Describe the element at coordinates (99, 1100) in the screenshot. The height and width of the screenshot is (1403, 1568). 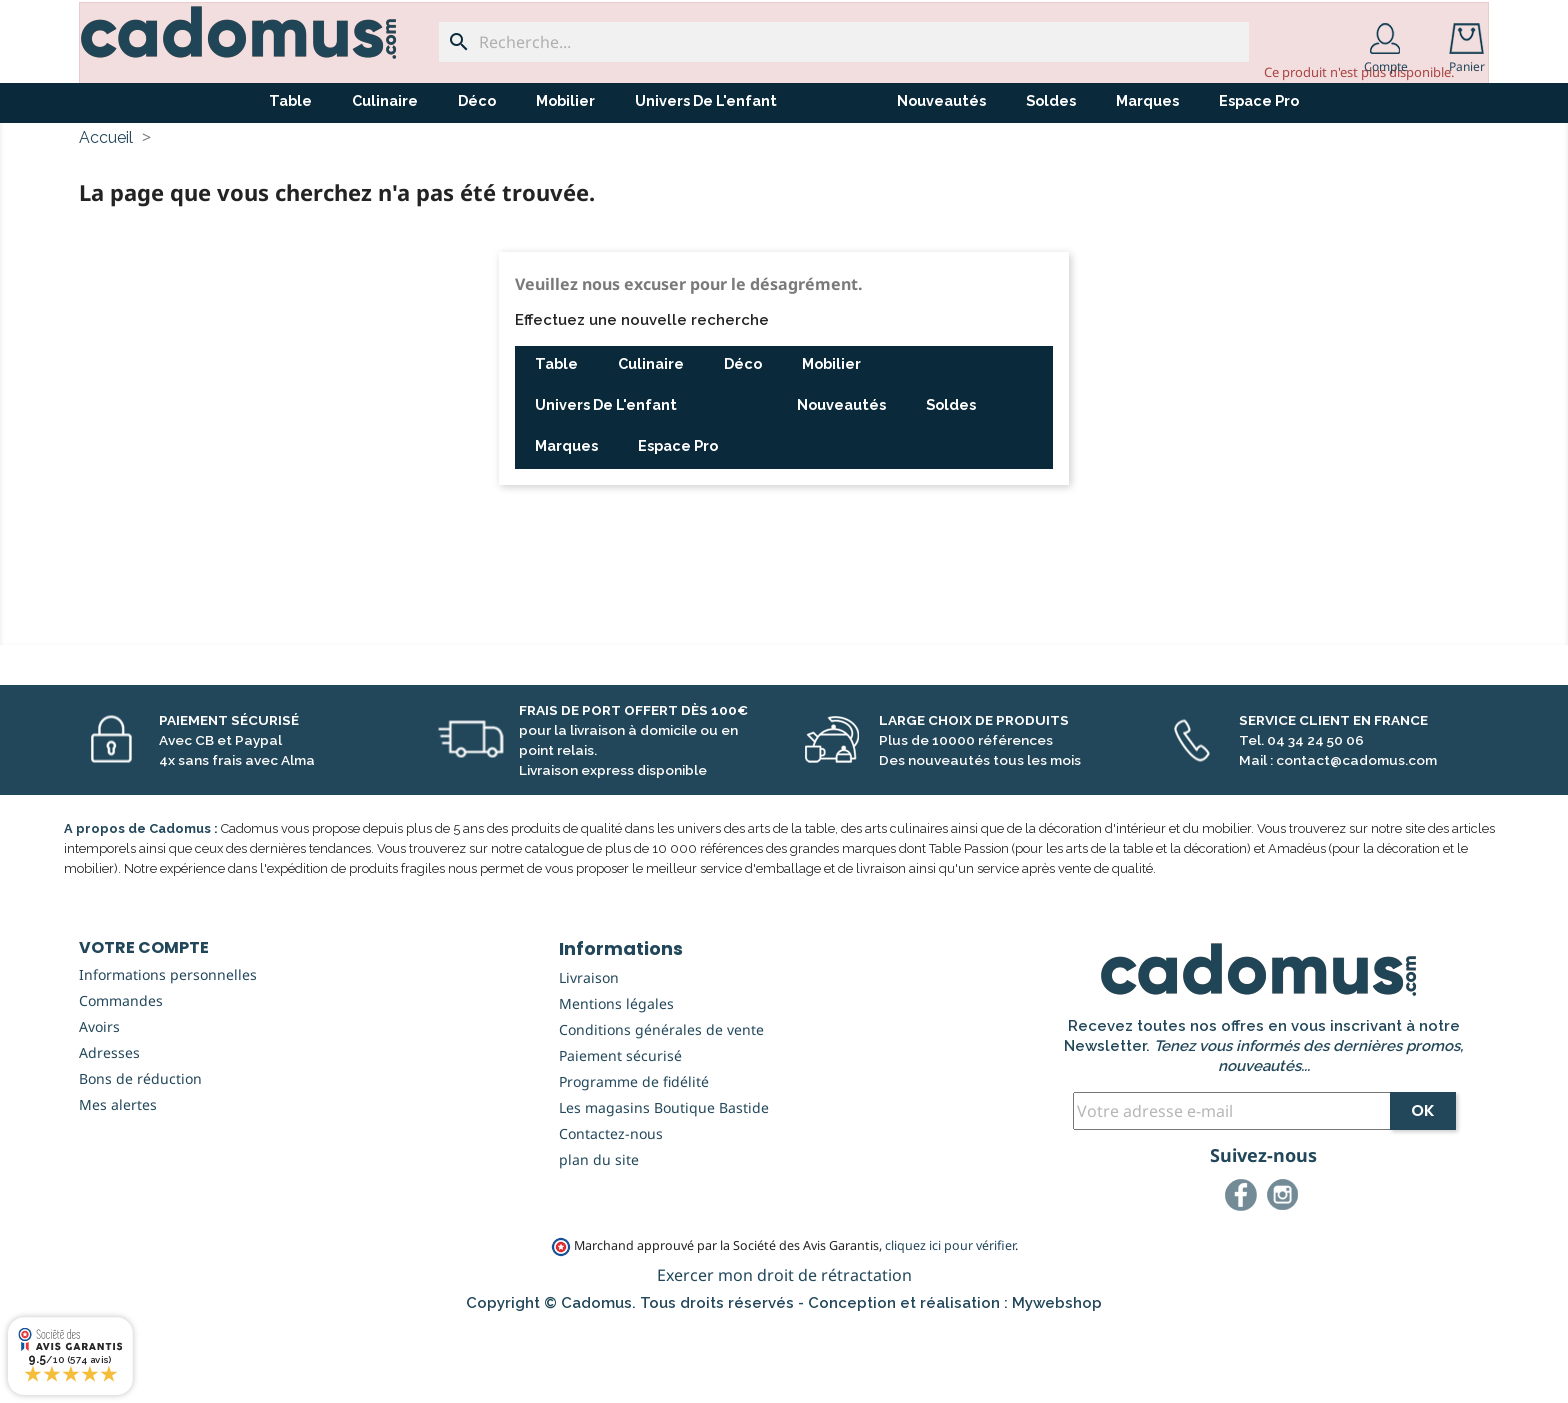
I see `Avoirs` at that location.